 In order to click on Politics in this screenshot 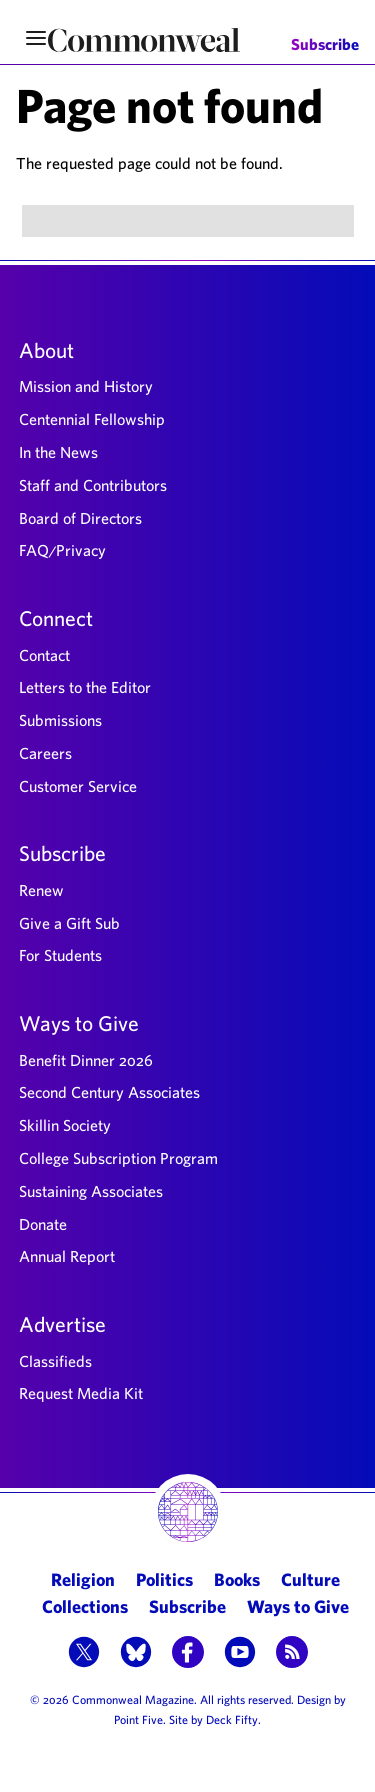, I will do `click(164, 1579)`.